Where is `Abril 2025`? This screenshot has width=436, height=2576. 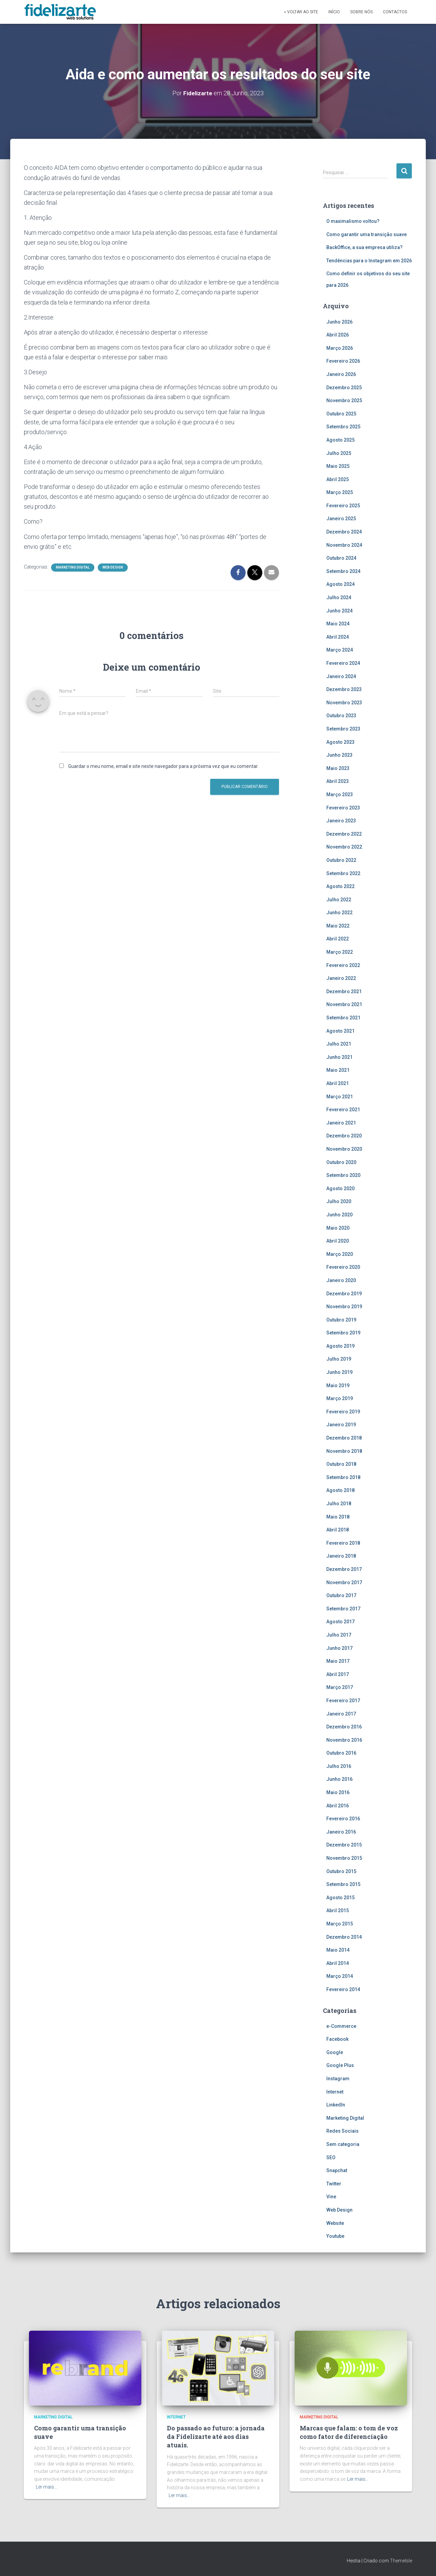 Abril 2025 is located at coordinates (337, 479).